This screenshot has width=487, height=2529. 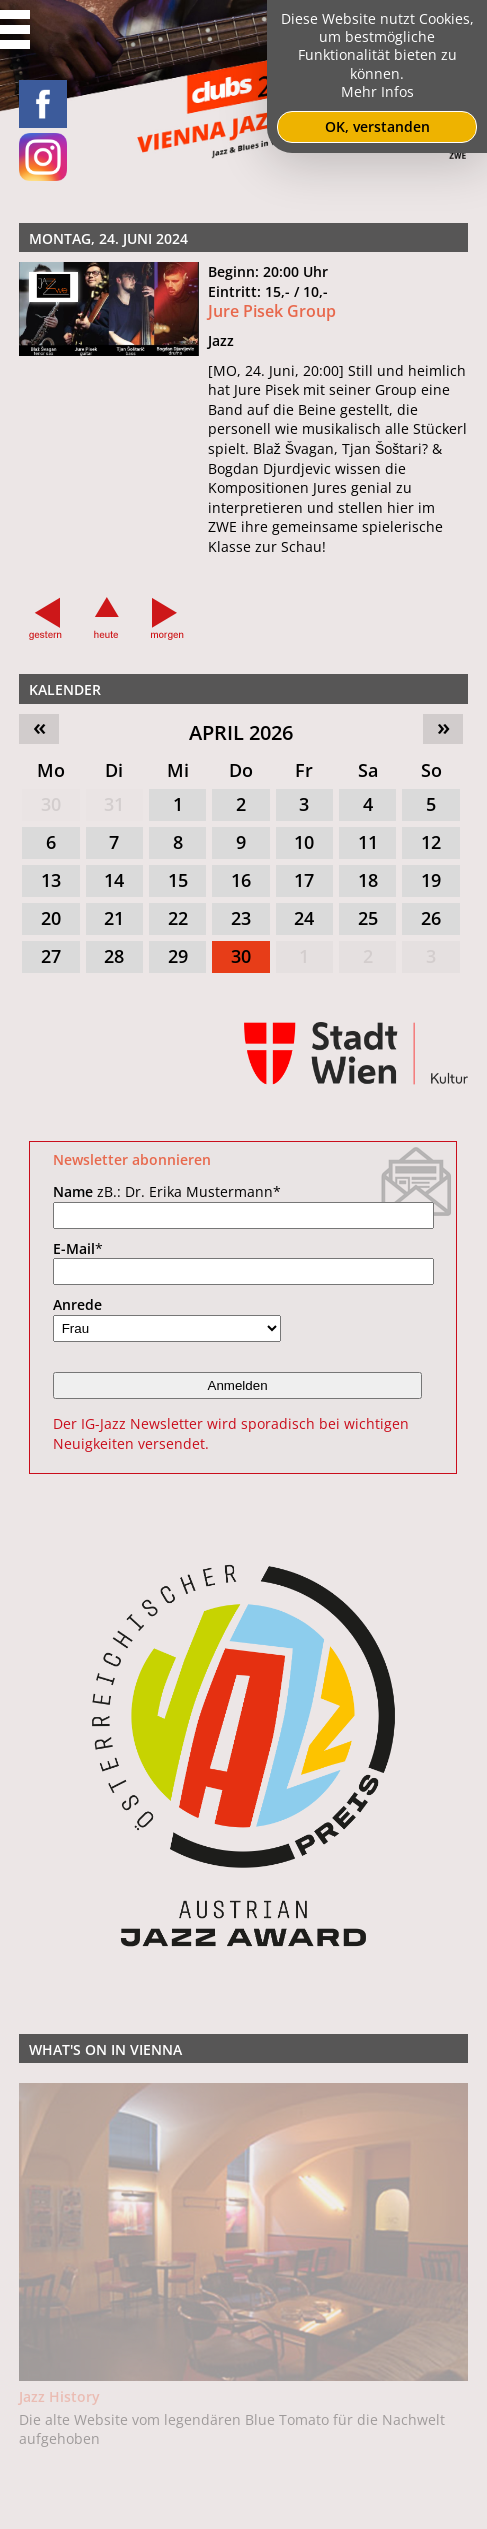 I want to click on 17, so click(x=304, y=880).